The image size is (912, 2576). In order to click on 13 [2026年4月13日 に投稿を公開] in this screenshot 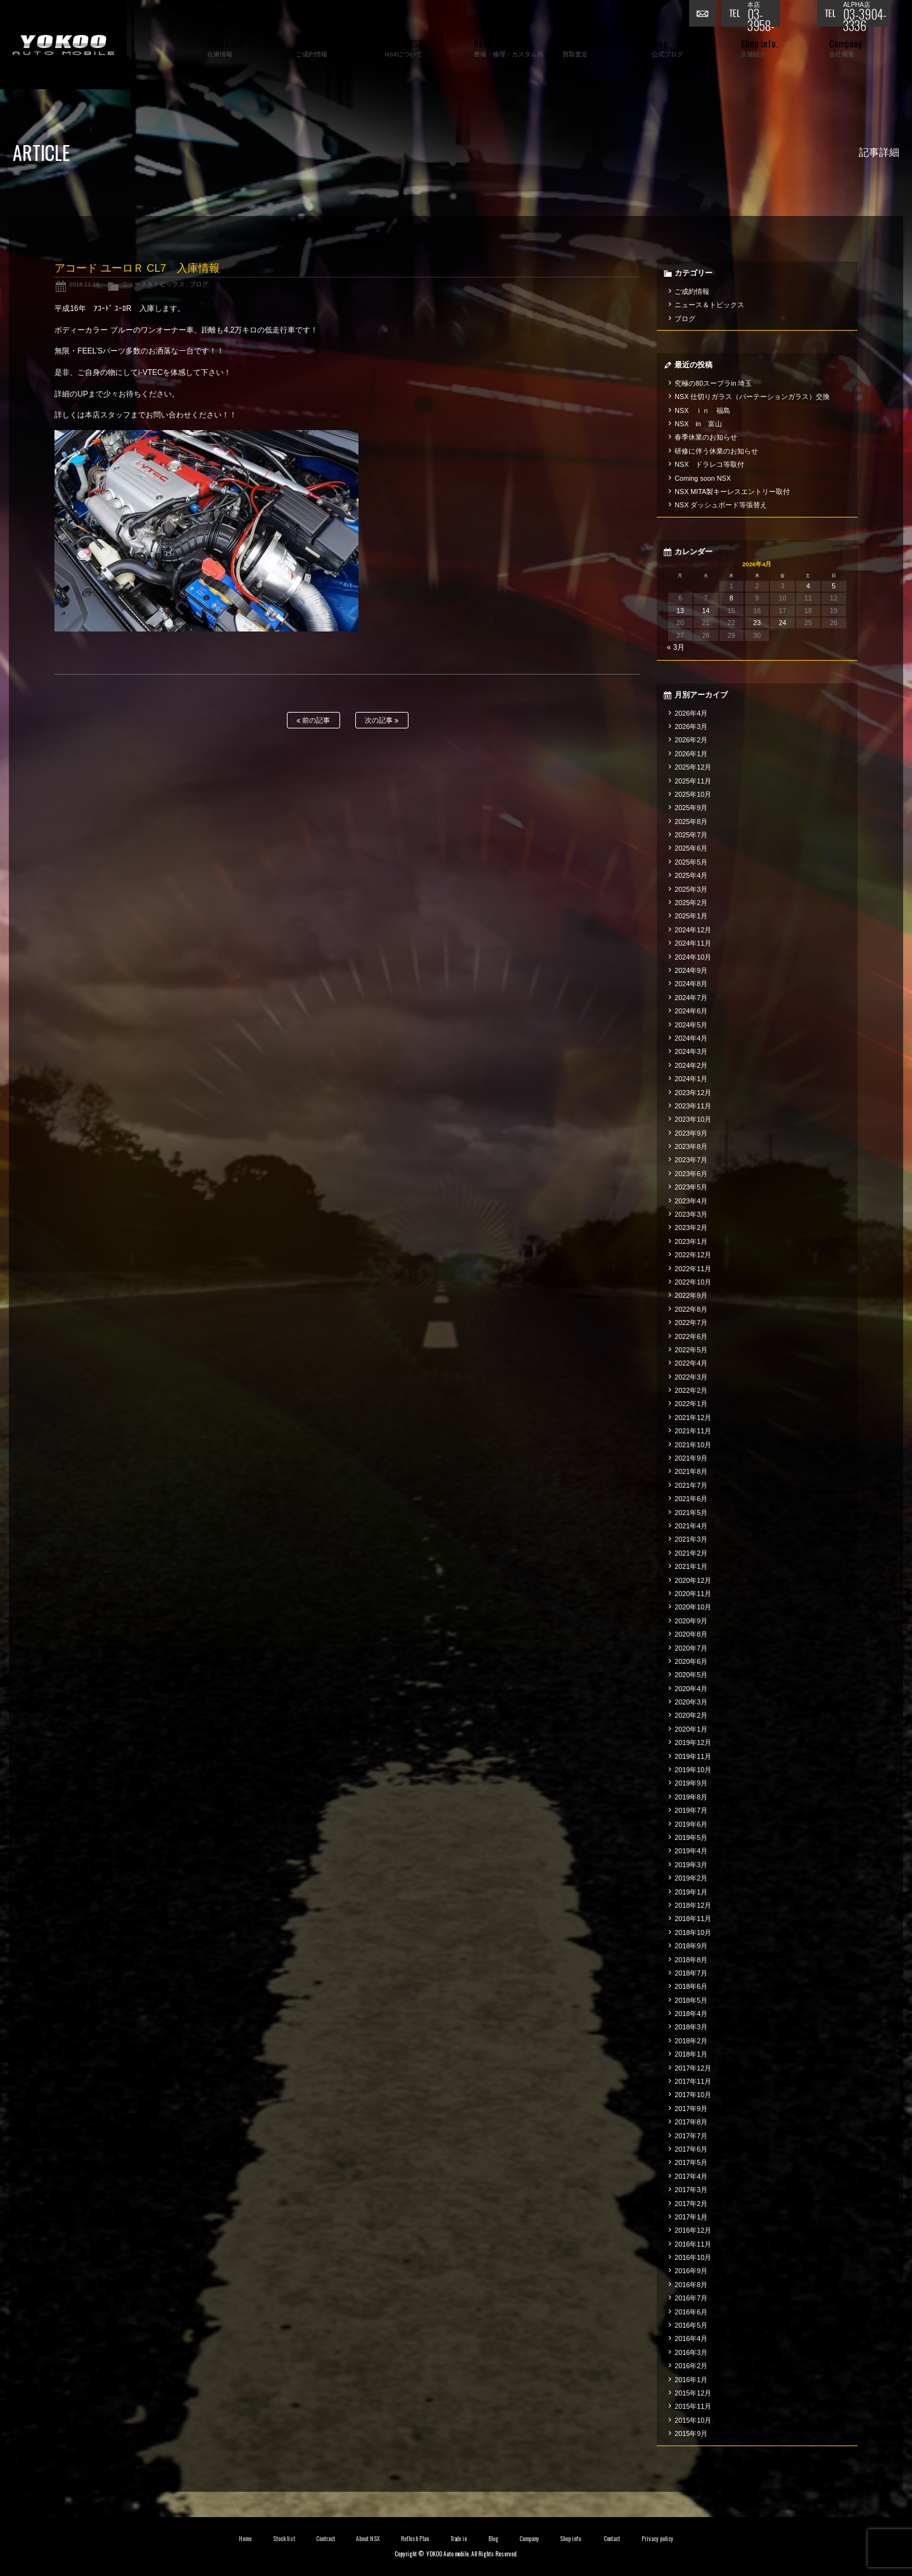, I will do `click(680, 610)`.